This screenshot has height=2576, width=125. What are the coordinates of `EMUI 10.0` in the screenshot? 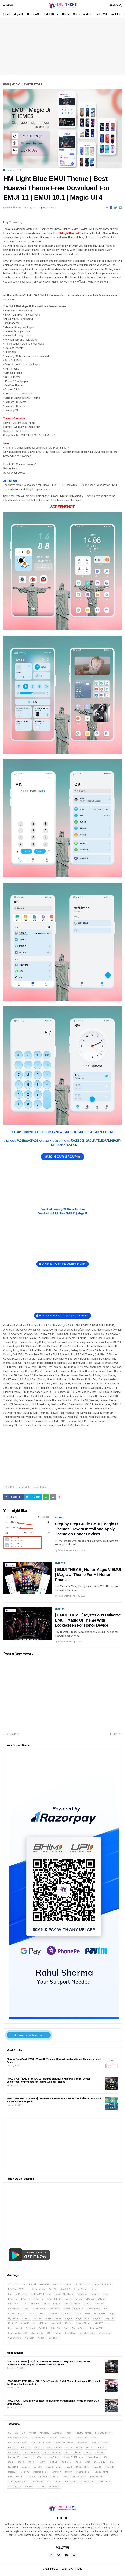 It's located at (12, 2299).